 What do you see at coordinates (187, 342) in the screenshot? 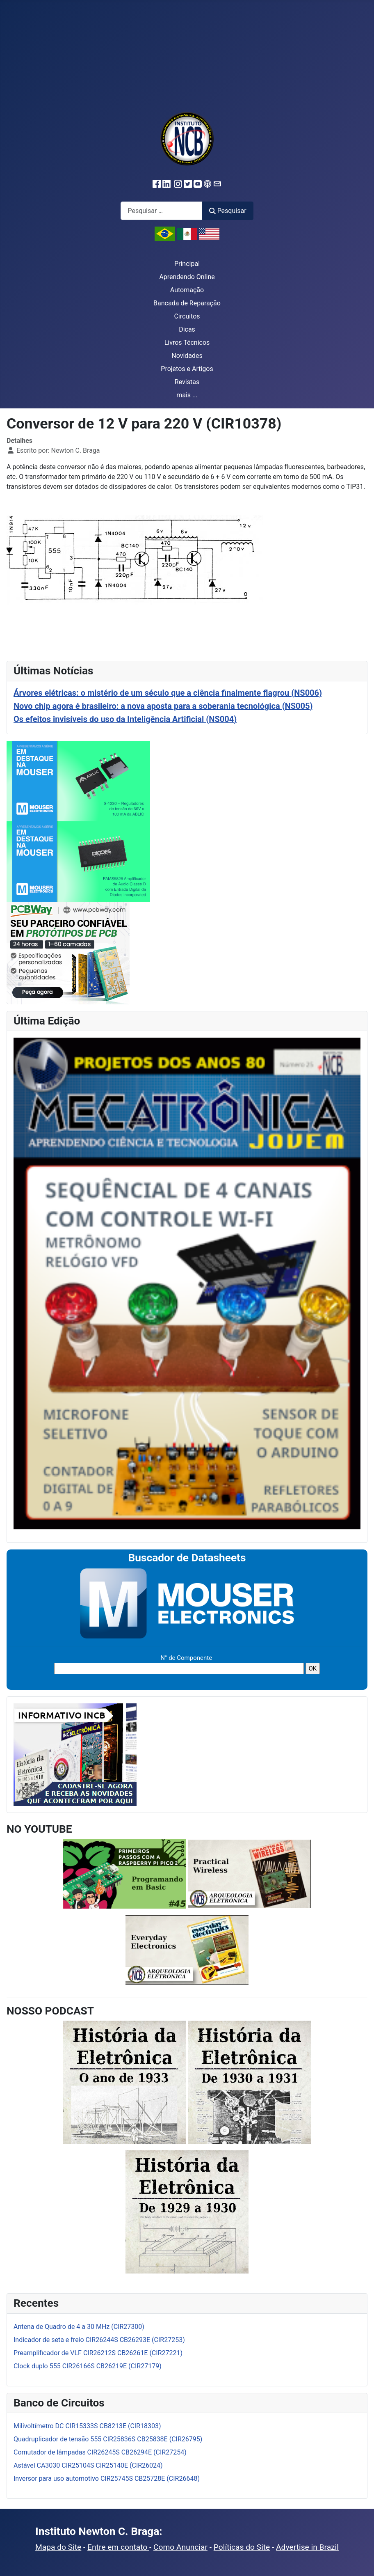
I see `Livros Técnicos` at bounding box center [187, 342].